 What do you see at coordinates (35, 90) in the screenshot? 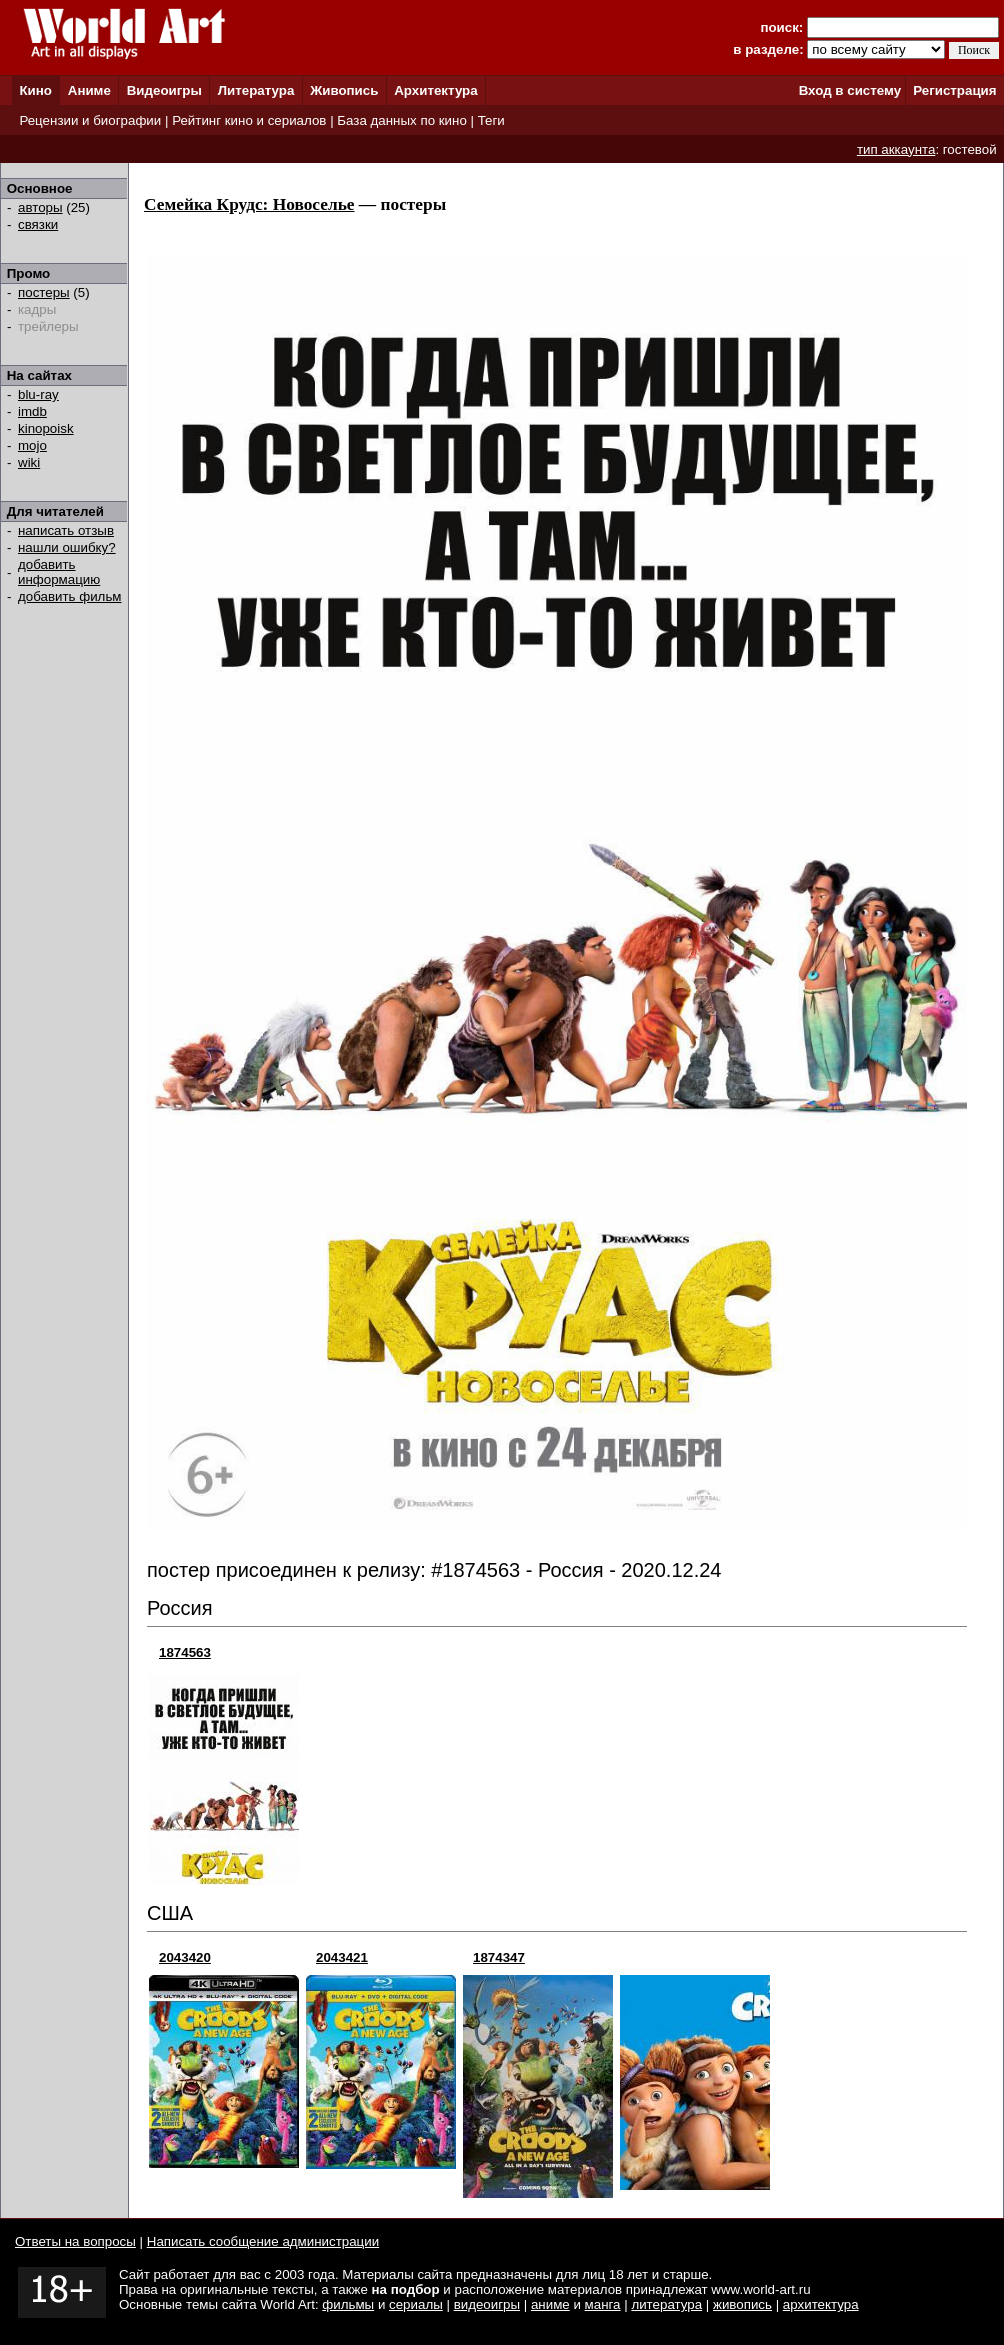
I see `Кино` at bounding box center [35, 90].